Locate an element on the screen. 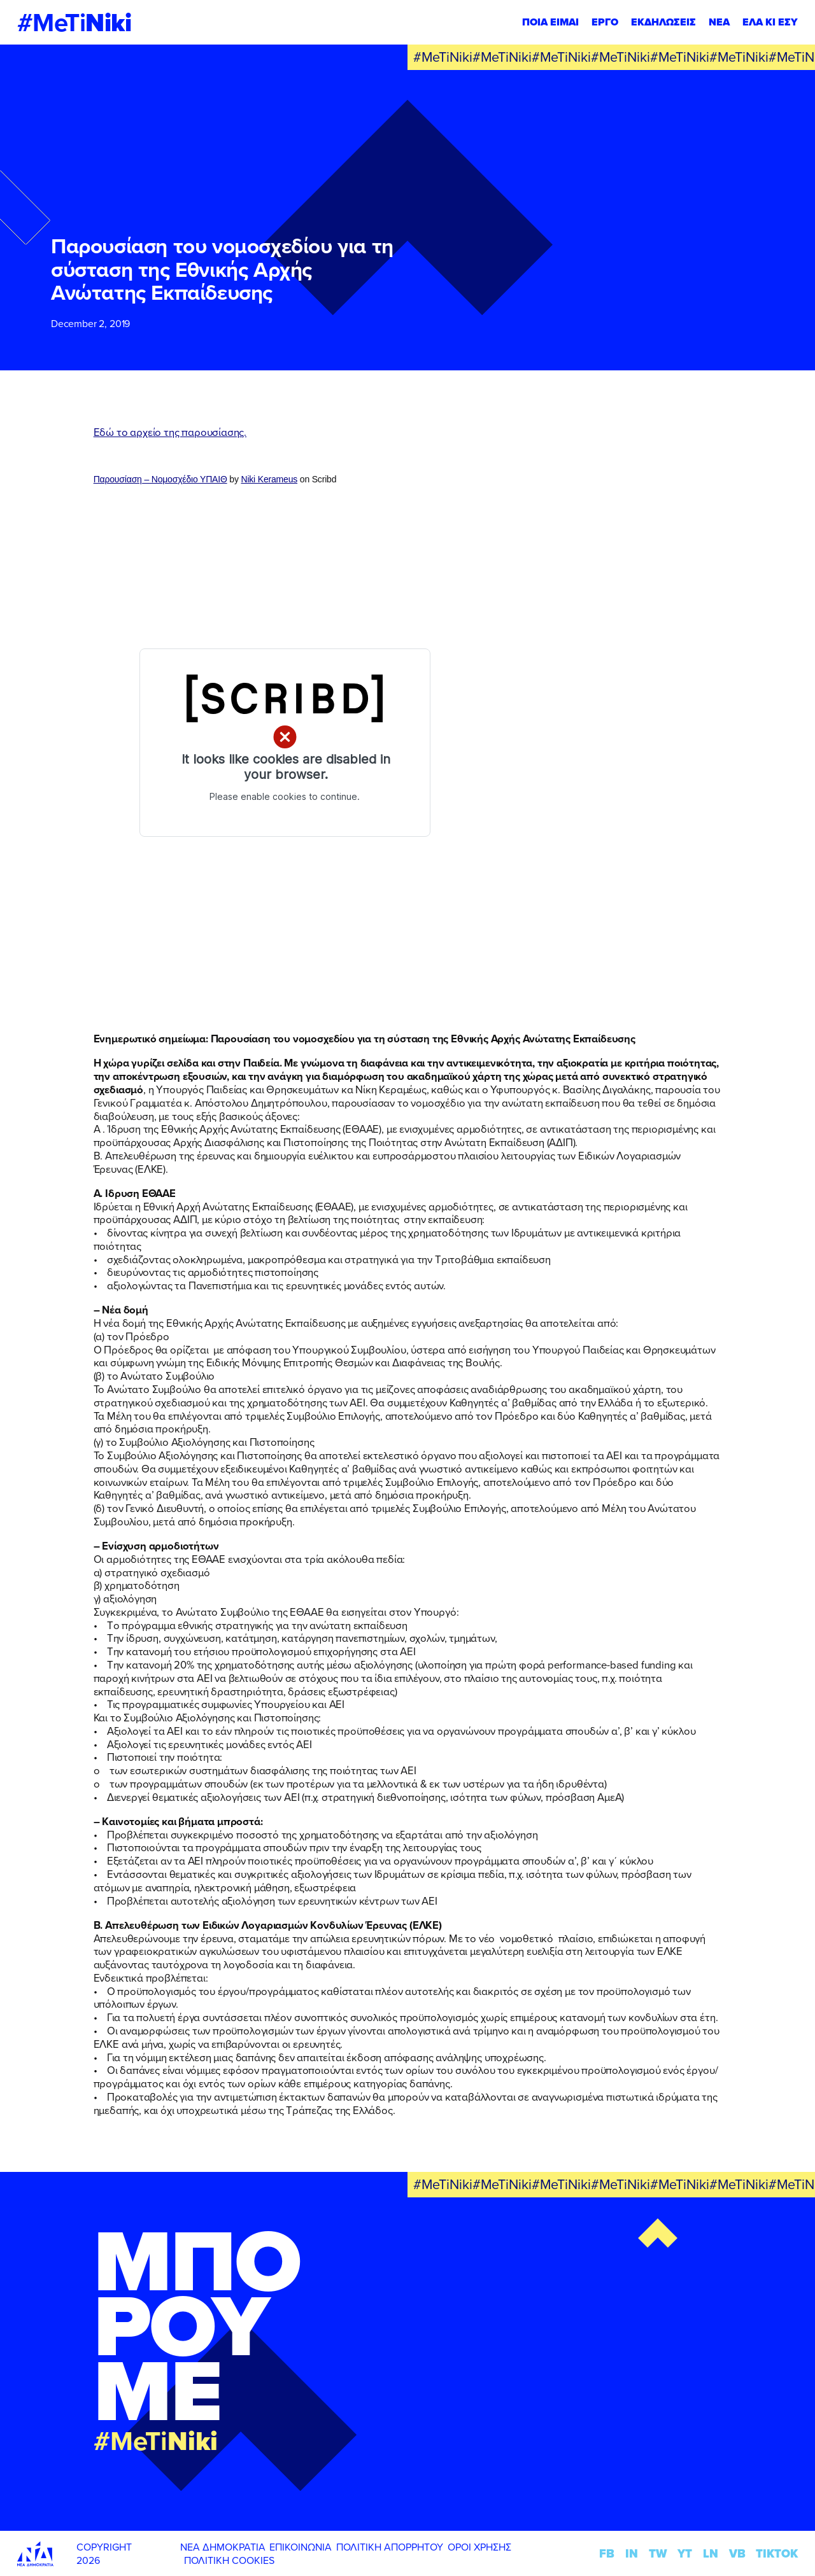 This screenshot has height=2576, width=815. ΠΟΙΑ ΕΙΜΑΙ is located at coordinates (550, 22).